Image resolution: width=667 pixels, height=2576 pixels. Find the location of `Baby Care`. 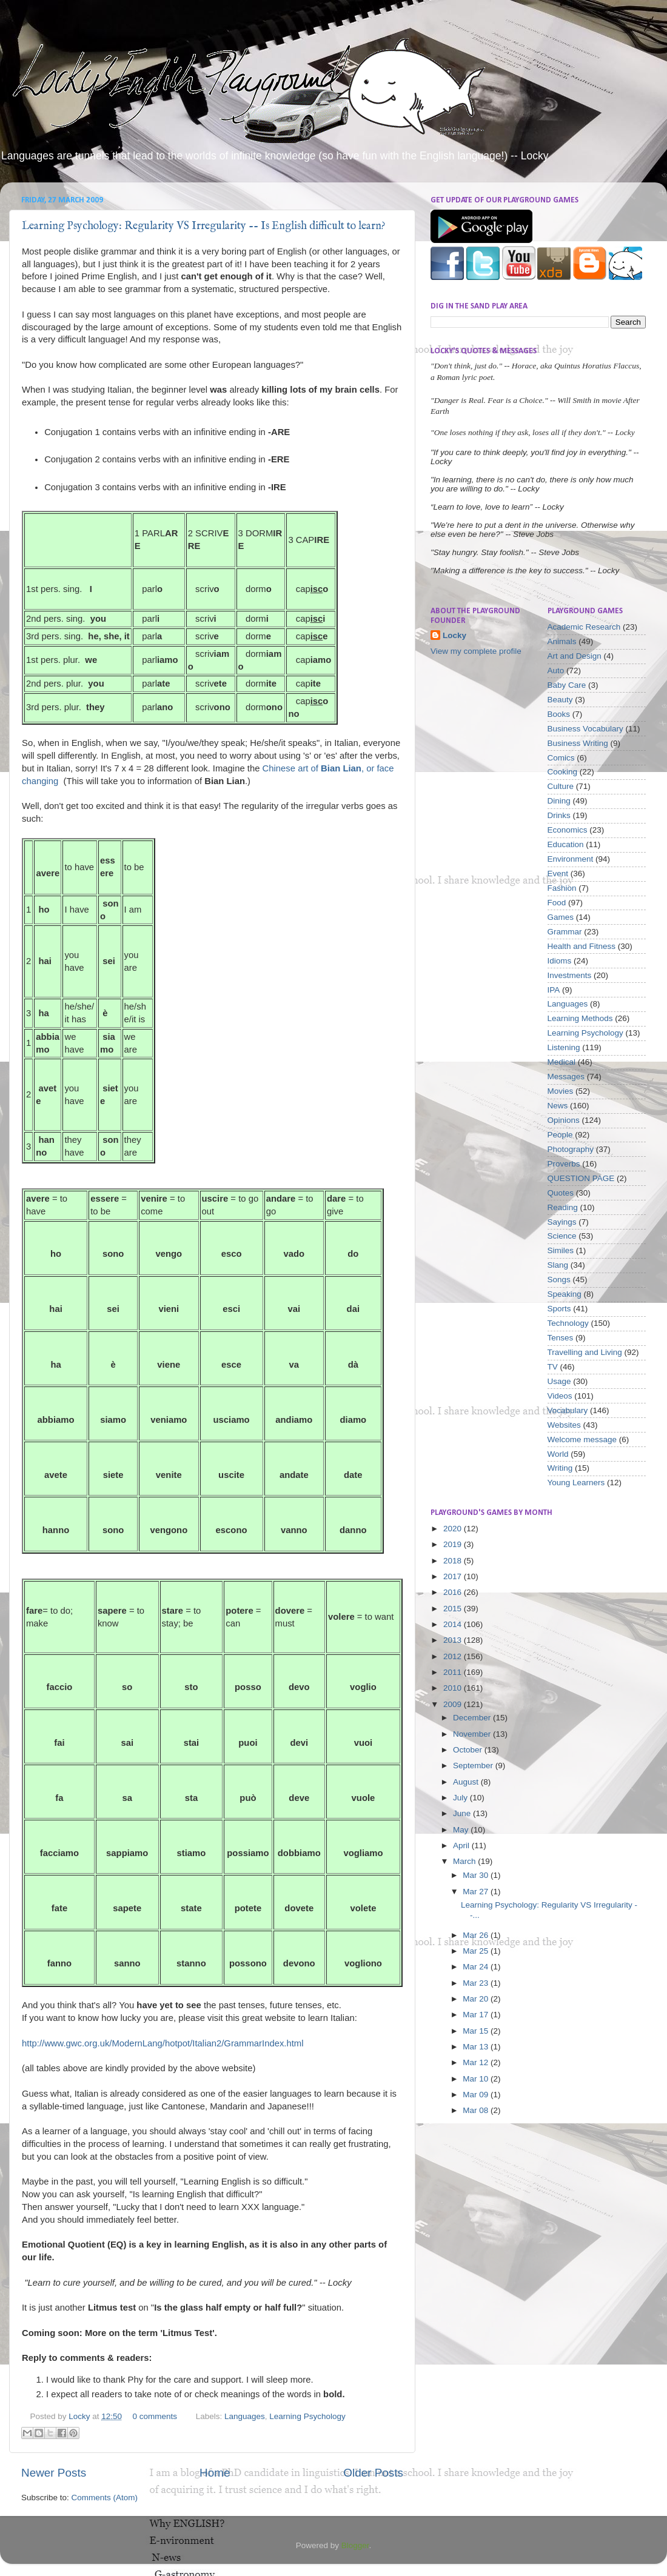

Baby Care is located at coordinates (567, 685).